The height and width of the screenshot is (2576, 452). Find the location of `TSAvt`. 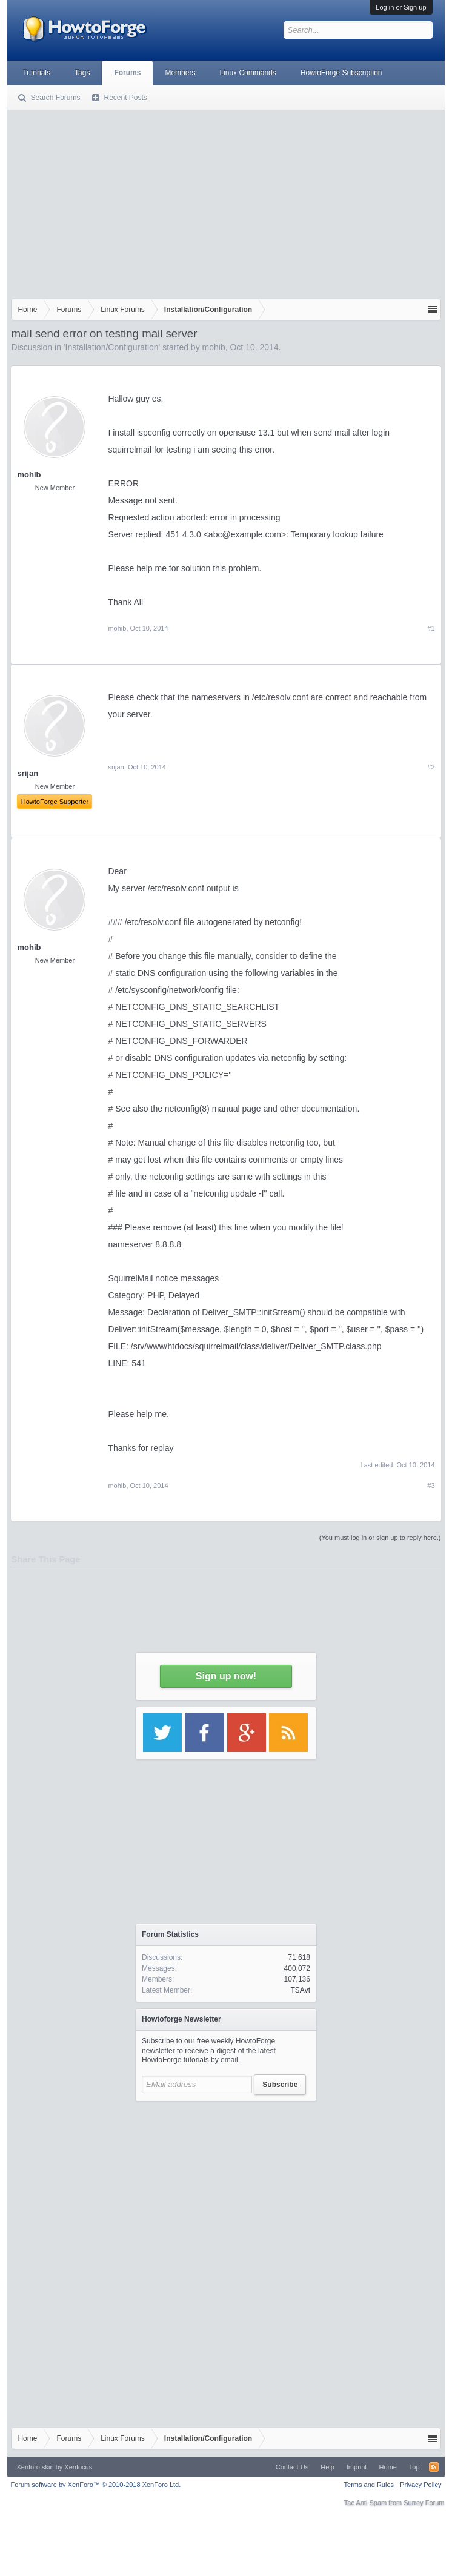

TSAvt is located at coordinates (300, 1990).